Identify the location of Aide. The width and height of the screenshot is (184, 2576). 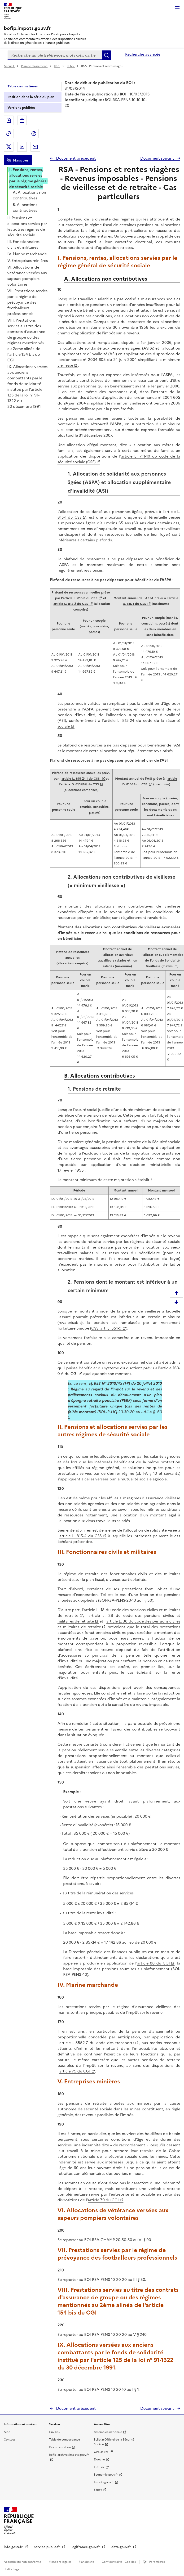
(7, 2432).